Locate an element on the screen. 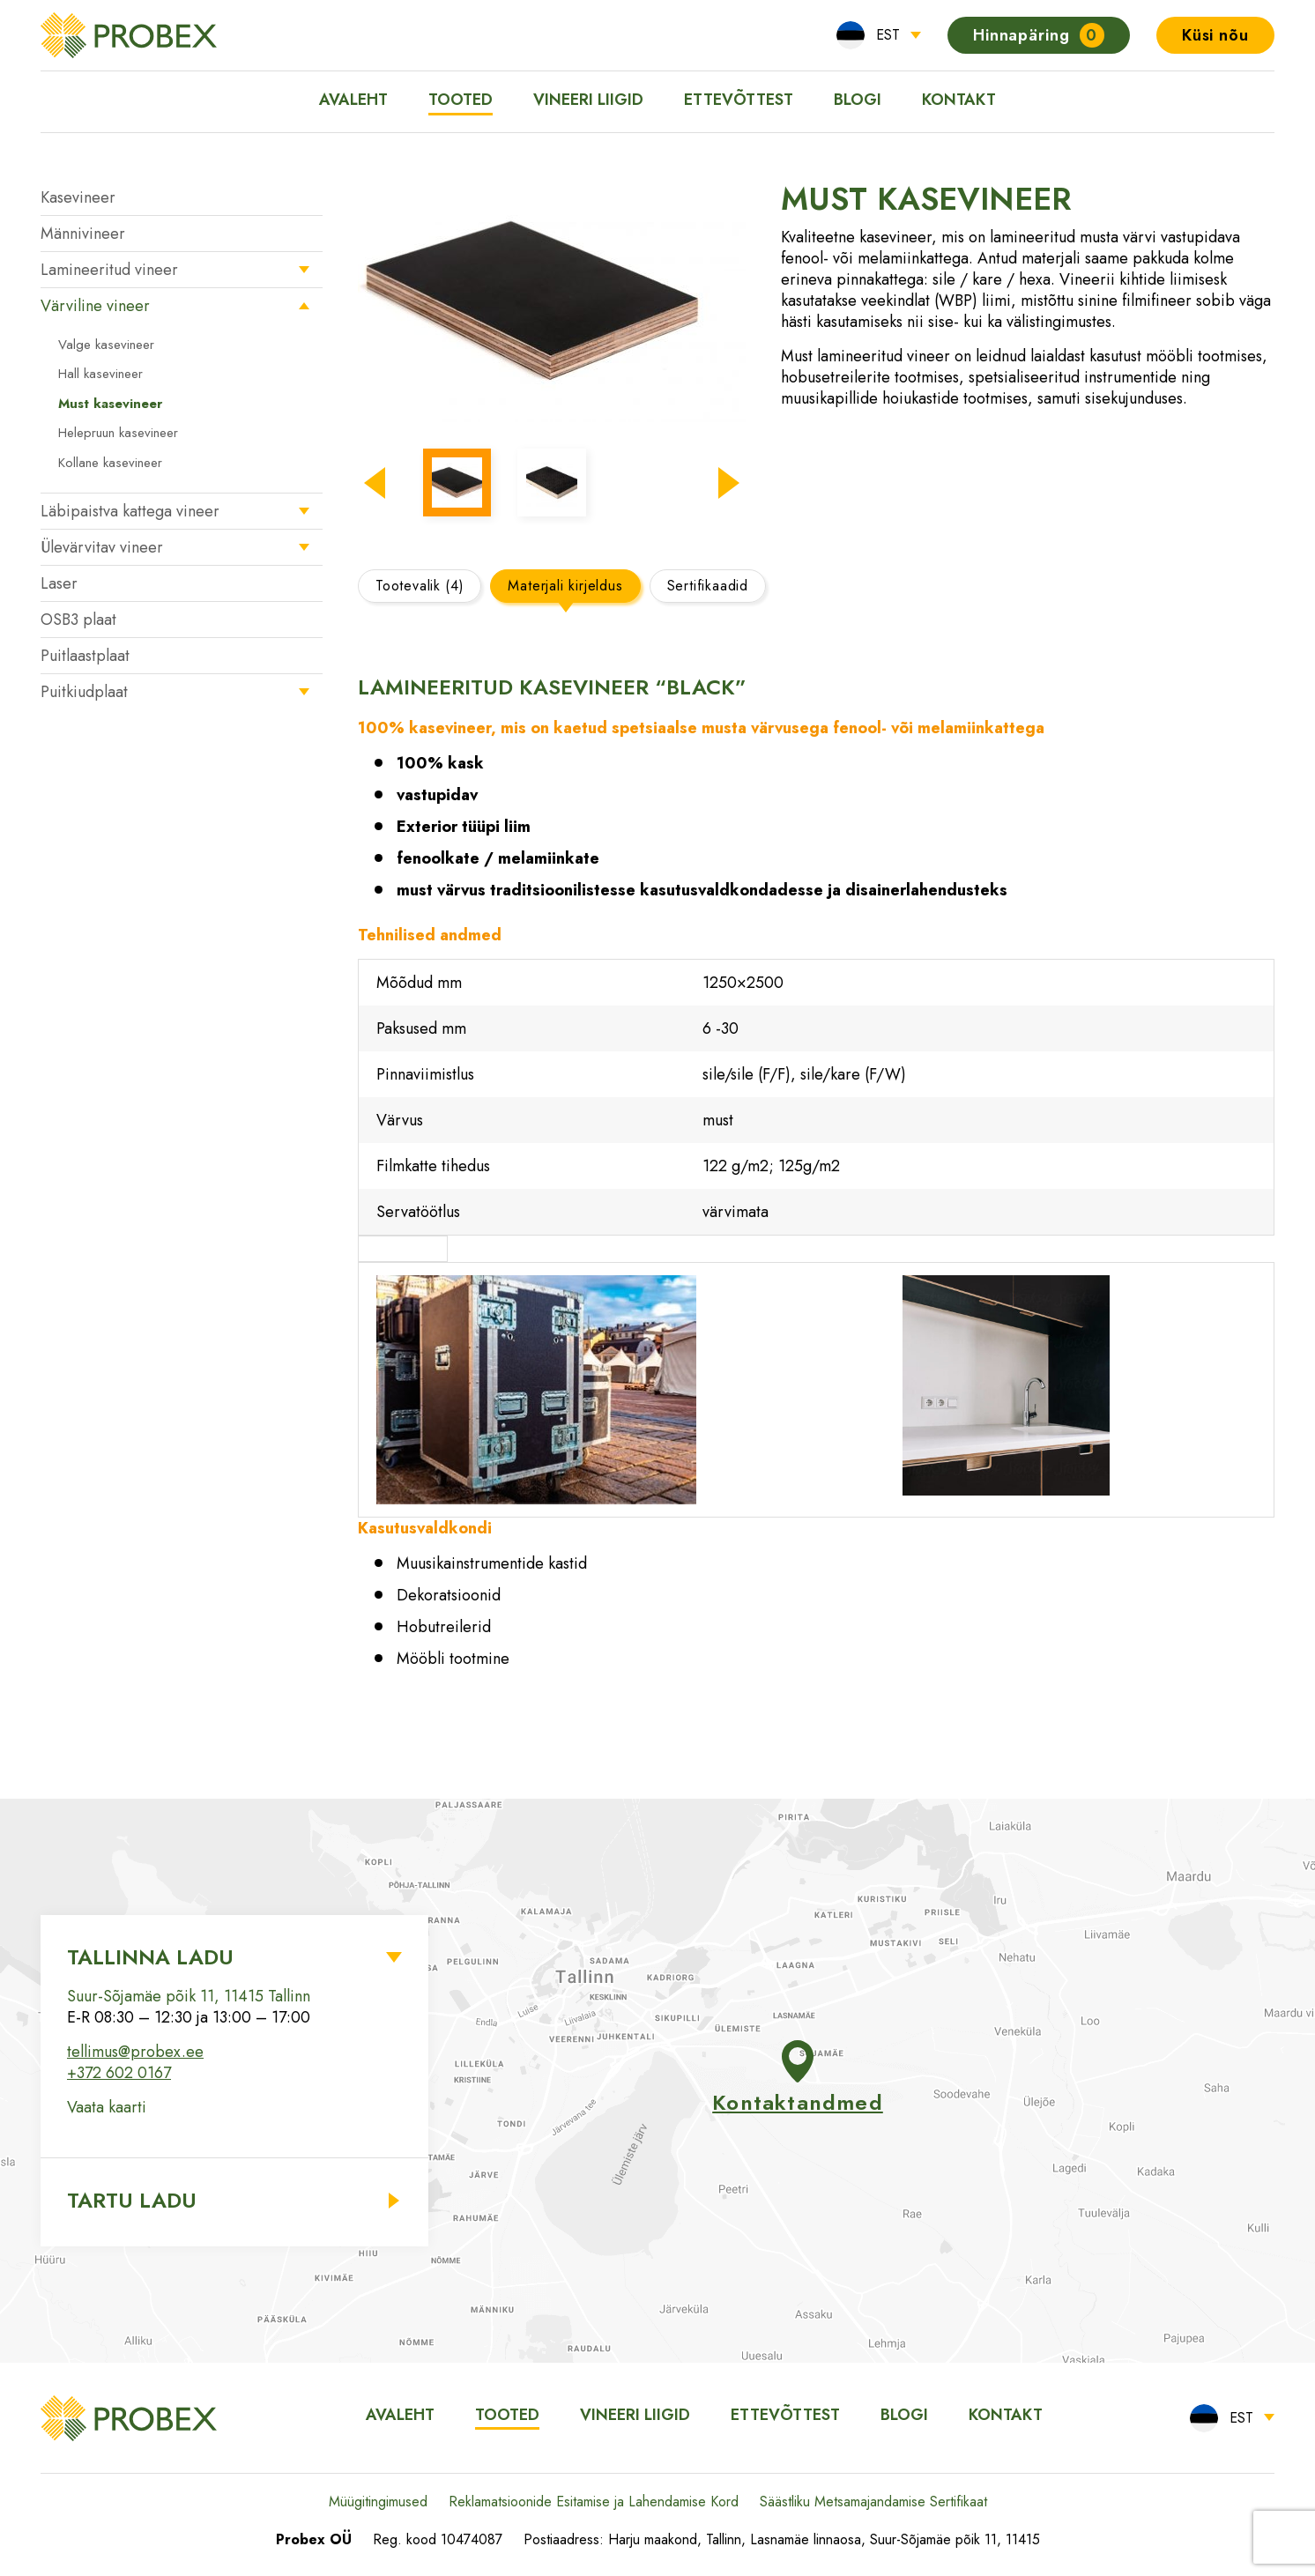  Helepruun kasevineer is located at coordinates (118, 432).